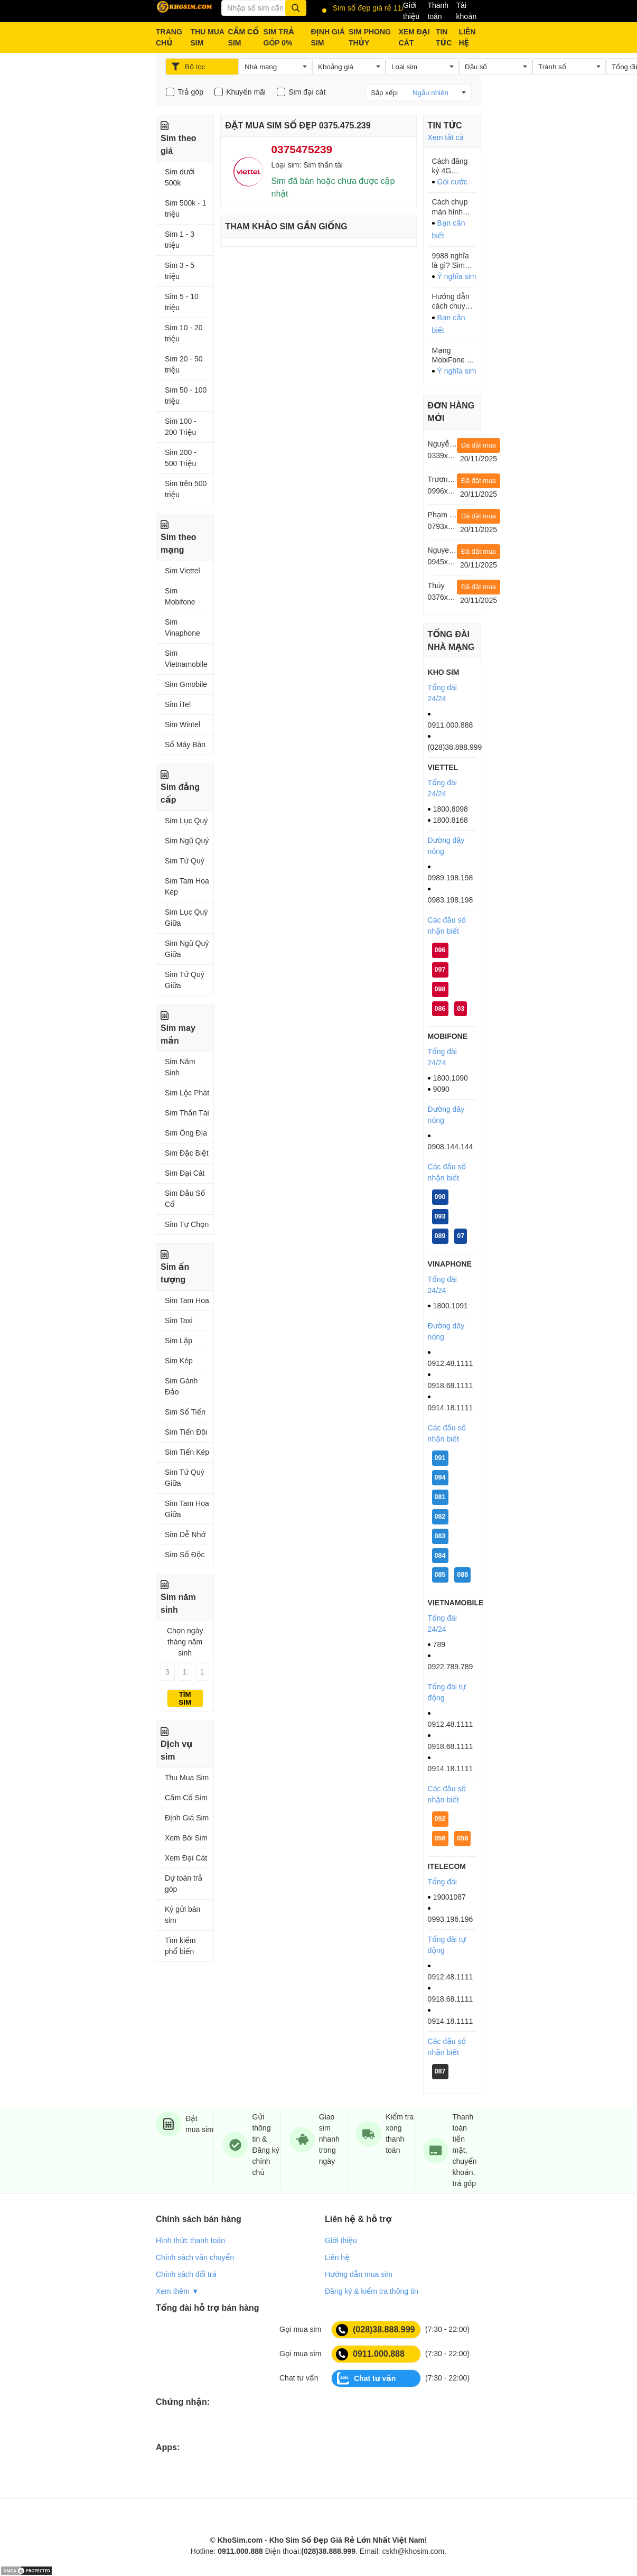 This screenshot has height=2576, width=637. What do you see at coordinates (180, 458) in the screenshot?
I see `Sim 200 - 500 Triệu` at bounding box center [180, 458].